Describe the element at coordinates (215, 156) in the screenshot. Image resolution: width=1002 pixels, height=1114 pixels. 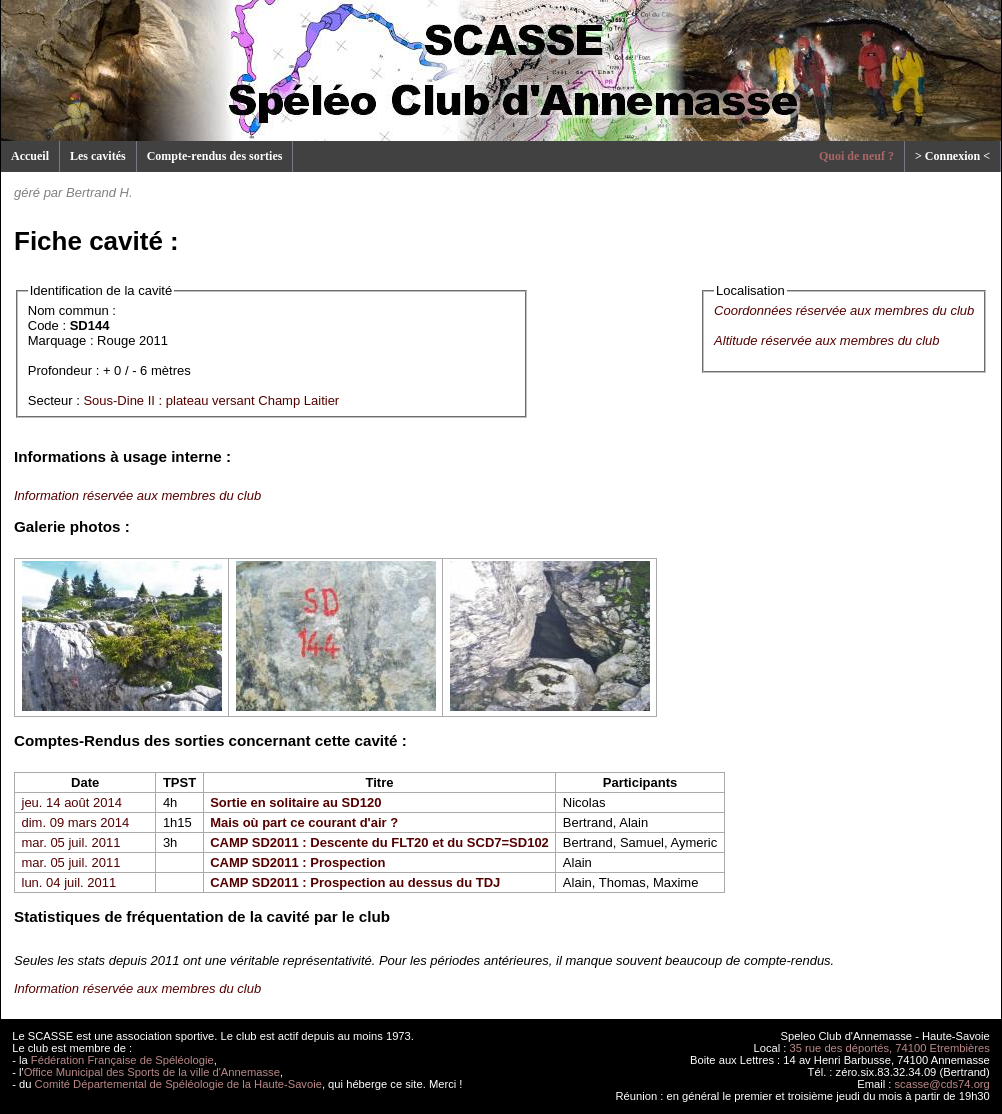
I see `Compte-rendus des sorties` at that location.